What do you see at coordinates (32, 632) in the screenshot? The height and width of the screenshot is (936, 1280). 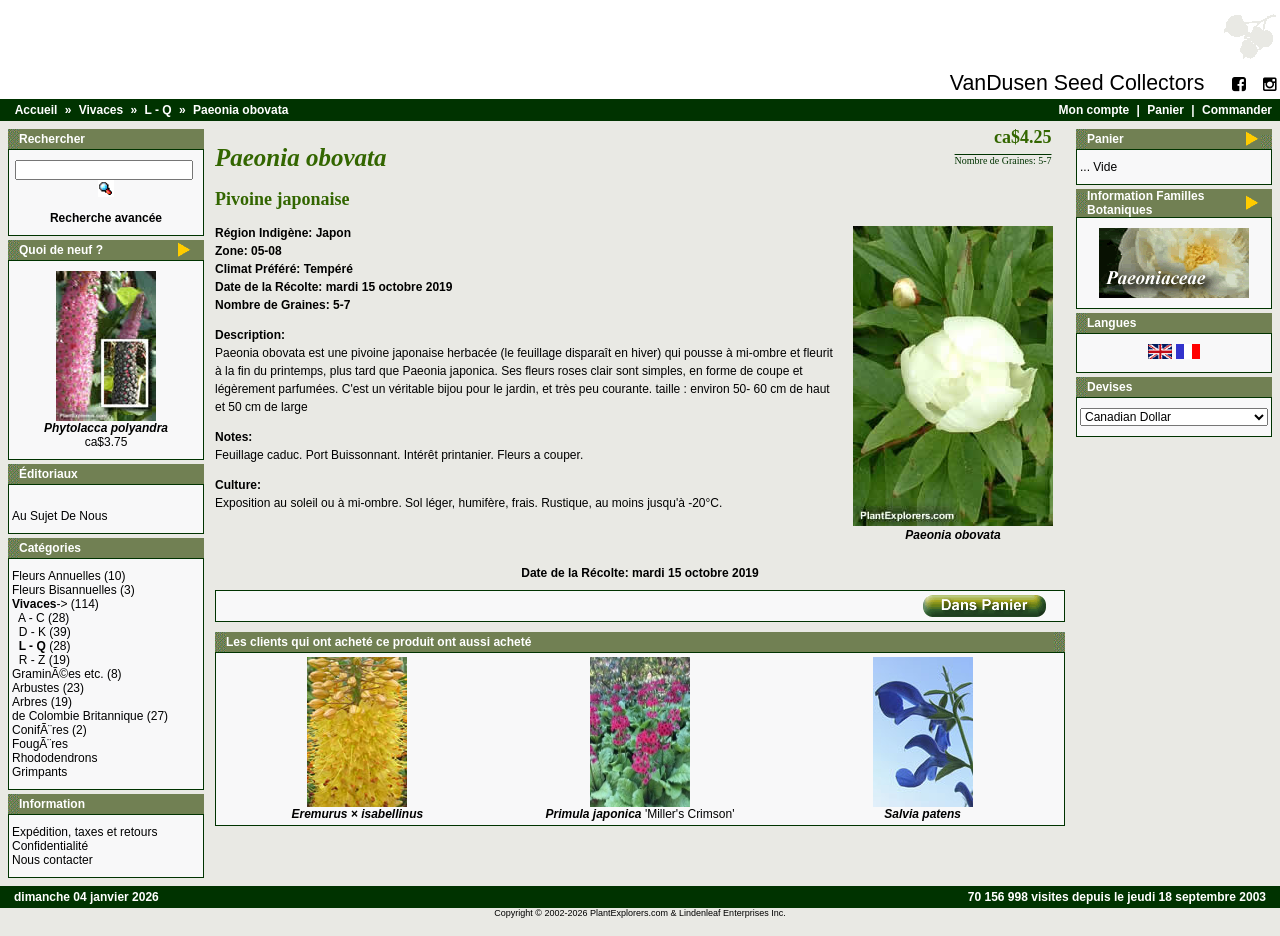 I see `D - K` at bounding box center [32, 632].